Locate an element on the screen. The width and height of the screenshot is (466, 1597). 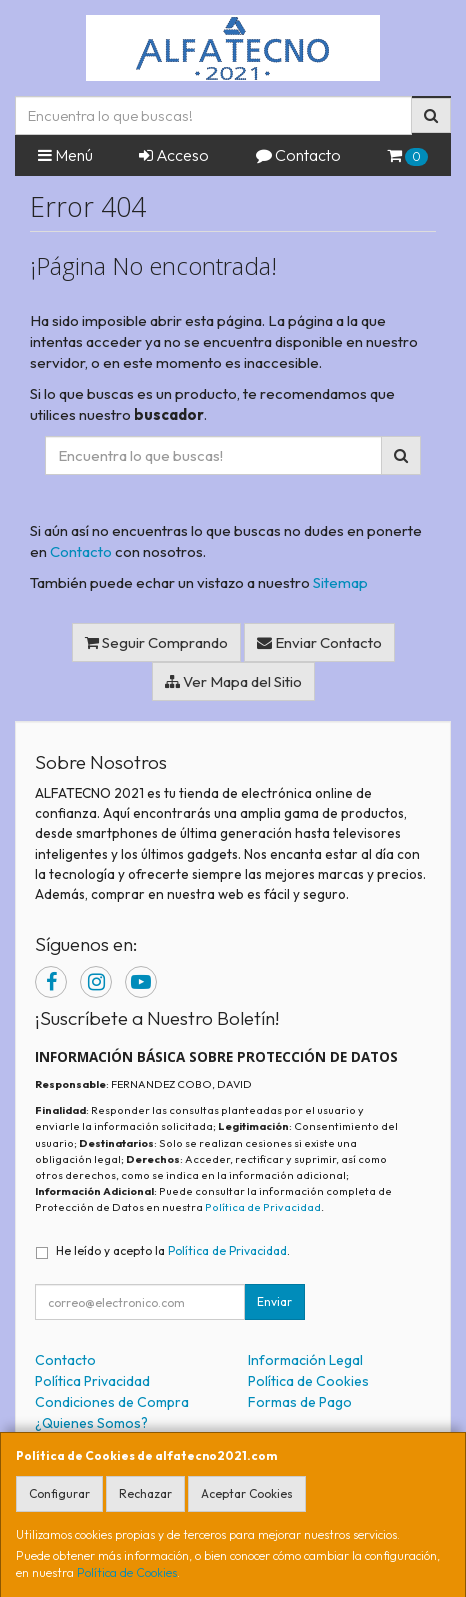
Condiciones de Compra is located at coordinates (112, 1402).